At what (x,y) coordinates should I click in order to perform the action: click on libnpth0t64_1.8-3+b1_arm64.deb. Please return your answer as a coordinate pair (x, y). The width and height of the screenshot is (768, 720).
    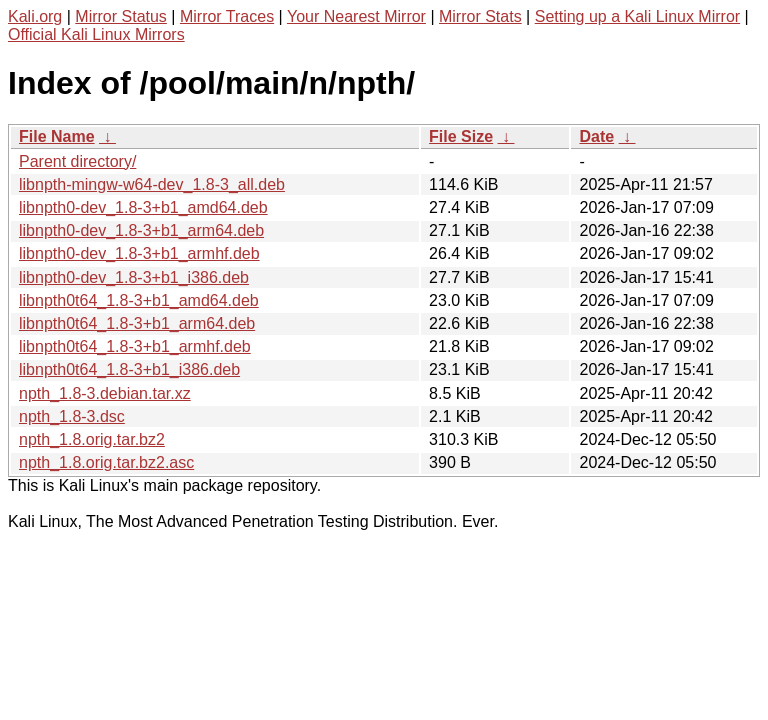
    Looking at the image, I should click on (137, 323).